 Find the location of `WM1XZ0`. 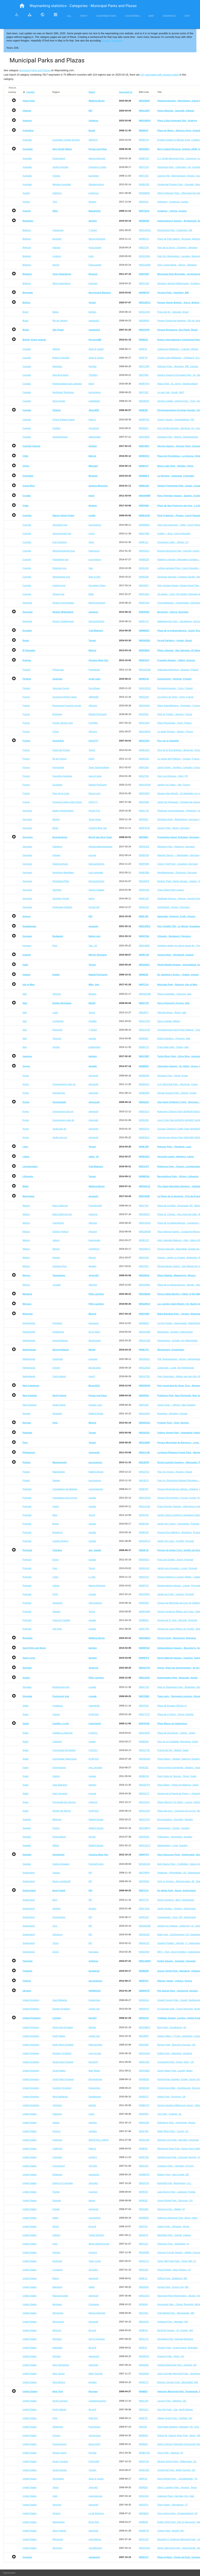

WM1XZ0 is located at coordinates (144, 2539).